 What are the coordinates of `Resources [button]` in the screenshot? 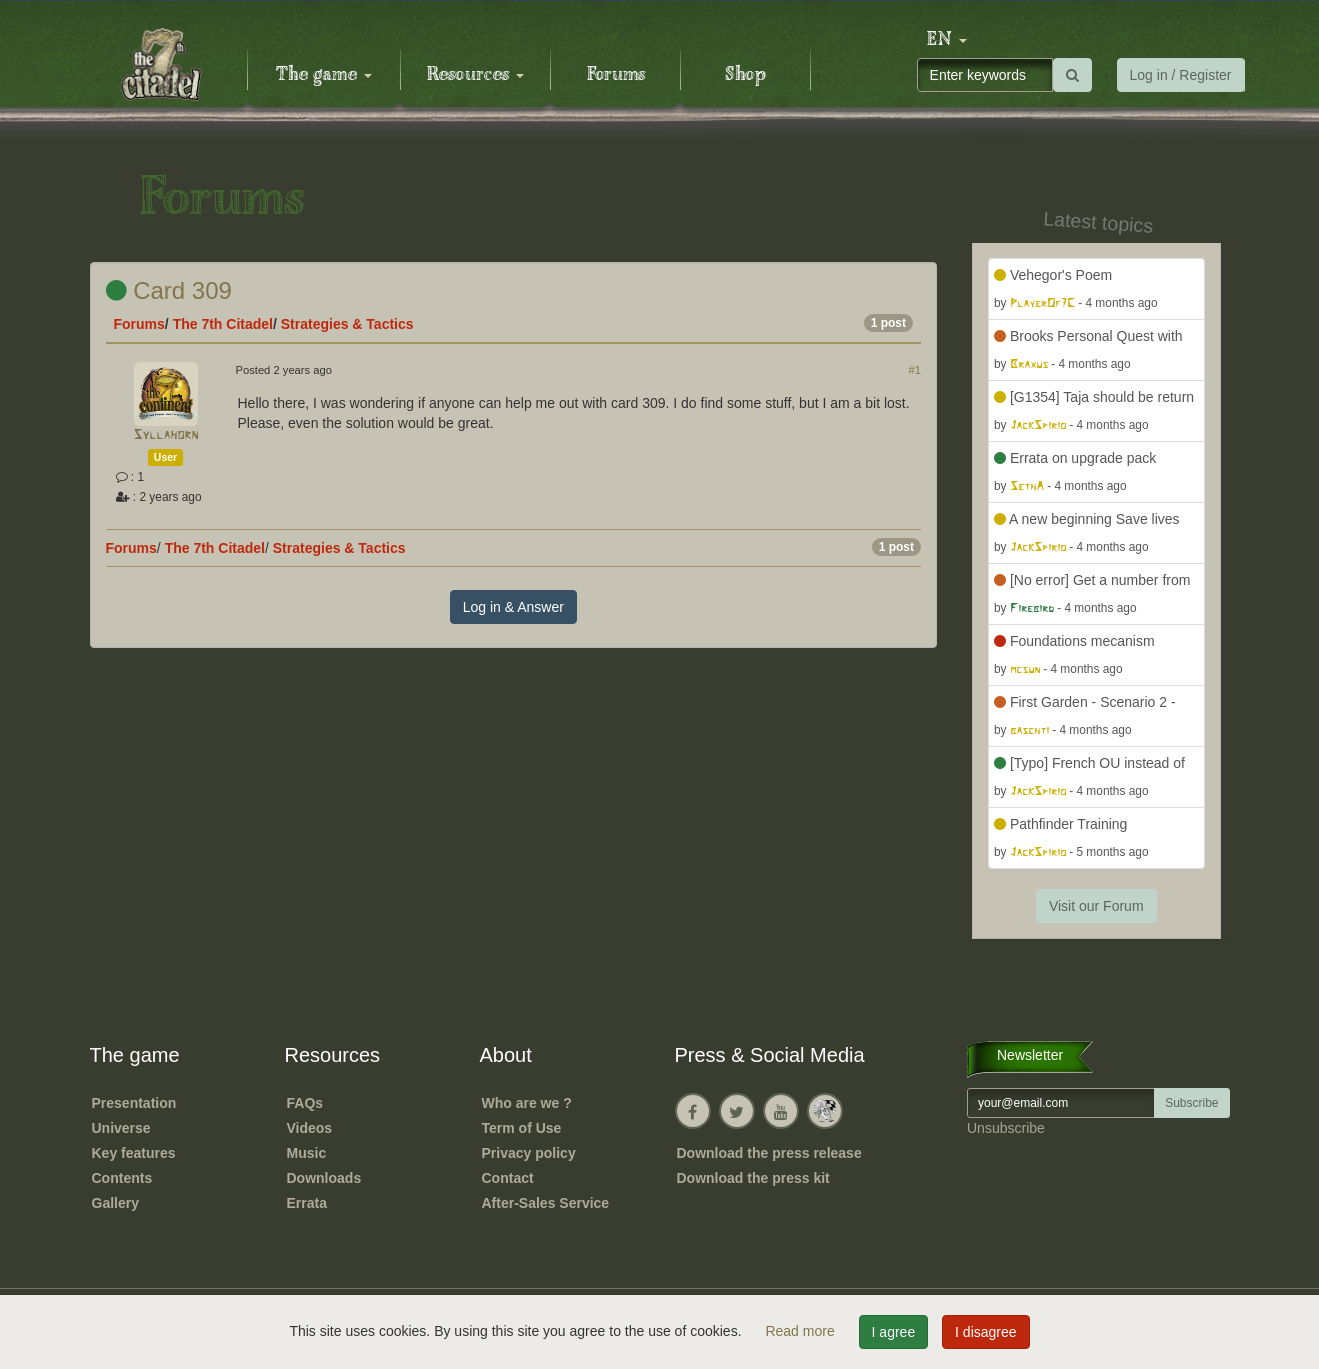 It's located at (475, 75).